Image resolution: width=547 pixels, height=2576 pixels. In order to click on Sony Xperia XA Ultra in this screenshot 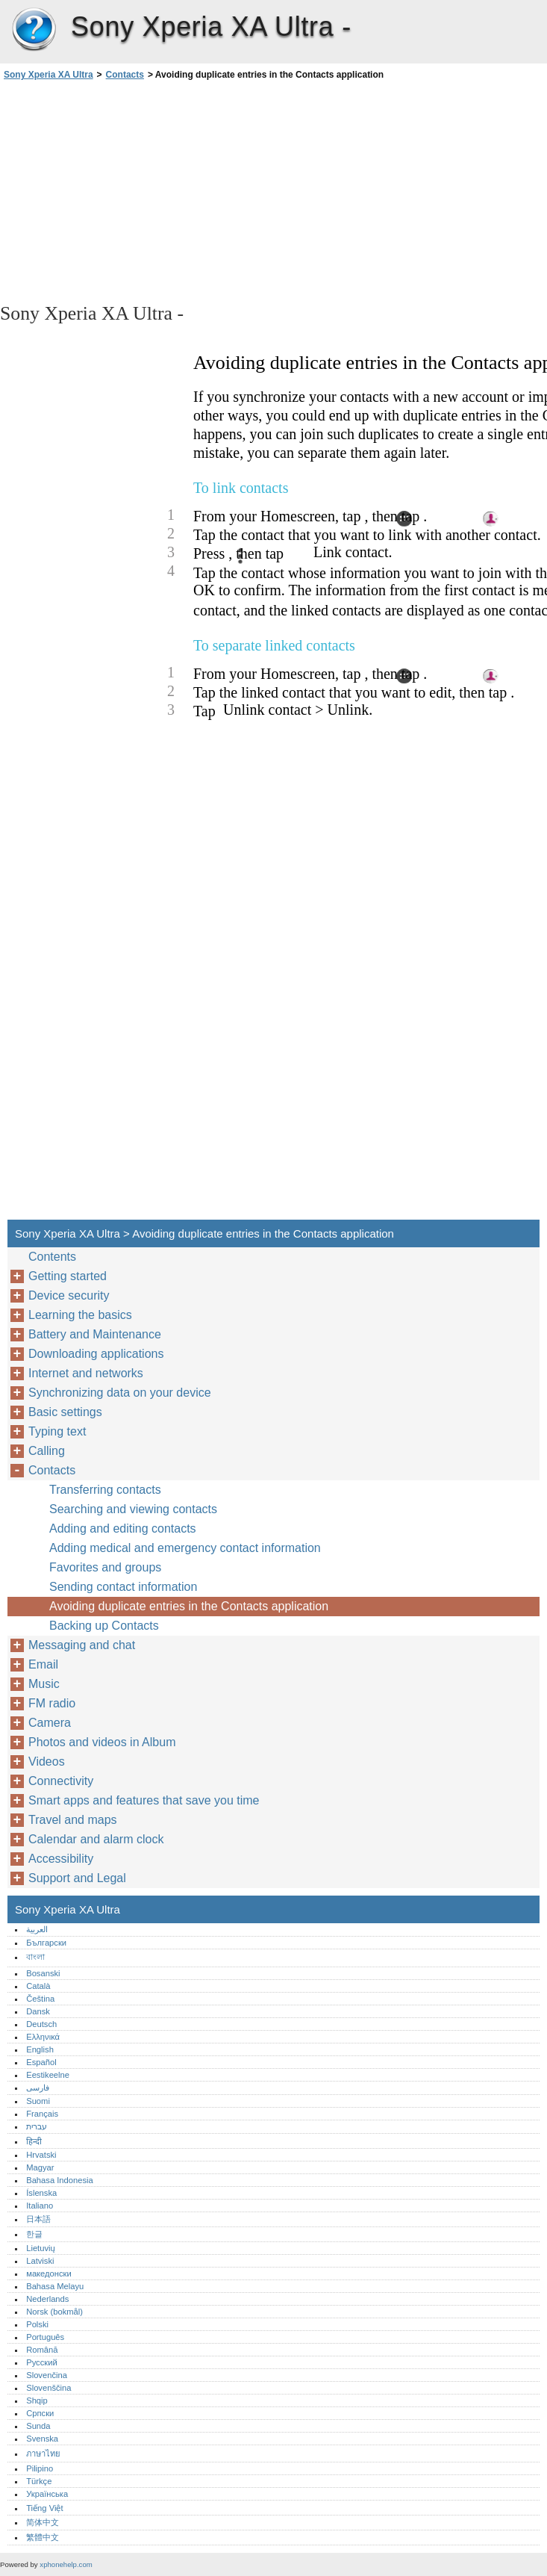, I will do `click(33, 29)`.